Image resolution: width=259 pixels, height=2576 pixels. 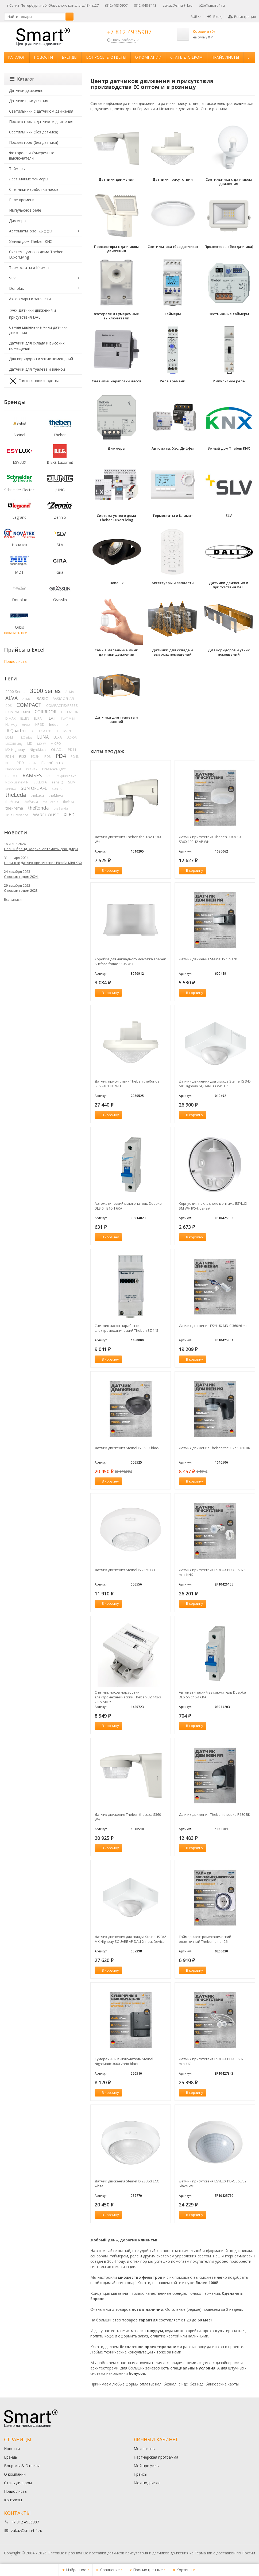 I want to click on thePassa, so click(x=31, y=801).